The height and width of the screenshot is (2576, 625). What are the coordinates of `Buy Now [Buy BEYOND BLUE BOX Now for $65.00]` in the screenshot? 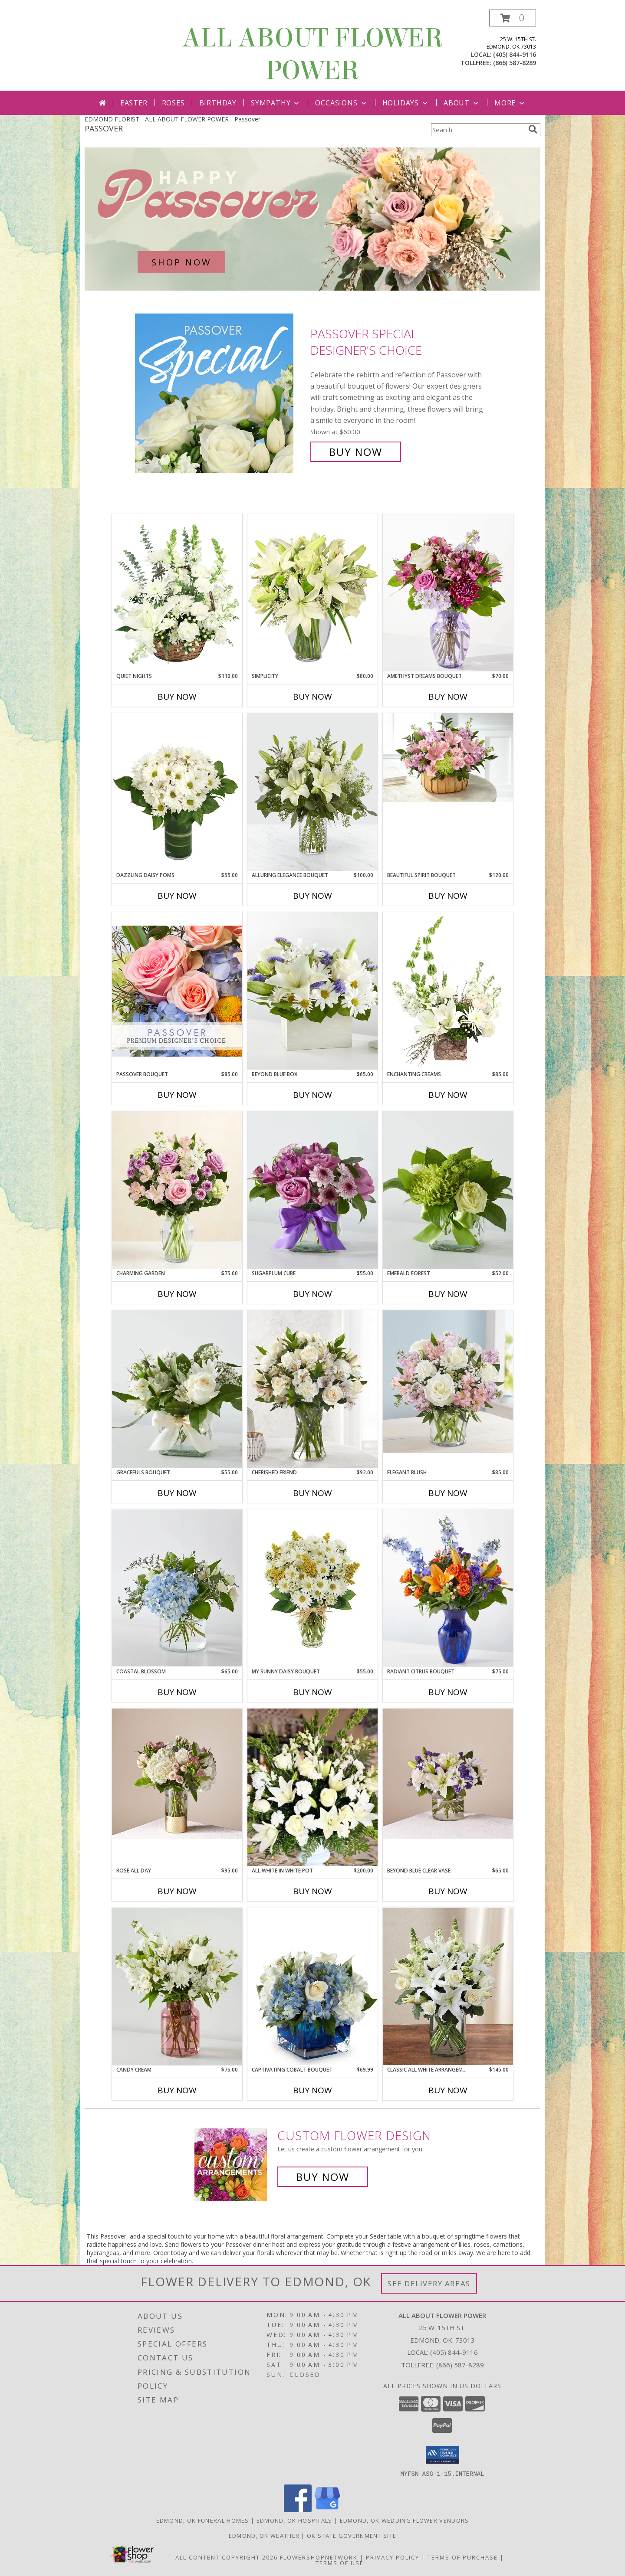 It's located at (312, 1094).